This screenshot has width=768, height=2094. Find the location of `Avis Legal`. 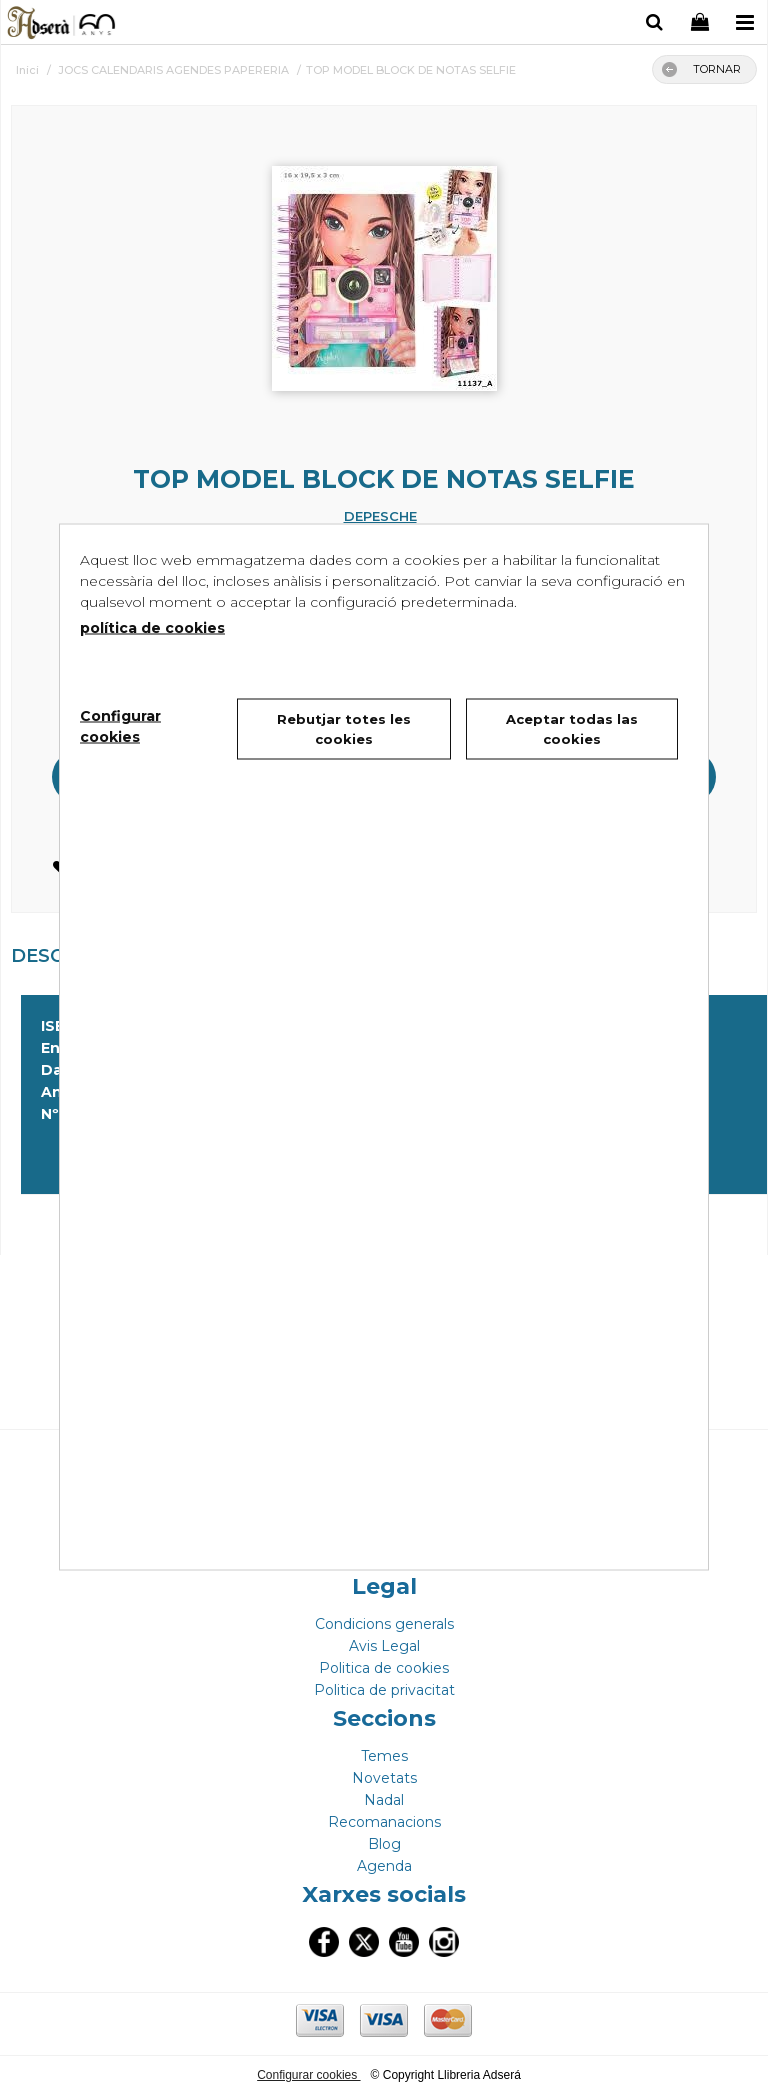

Avis Legal is located at coordinates (384, 1646).